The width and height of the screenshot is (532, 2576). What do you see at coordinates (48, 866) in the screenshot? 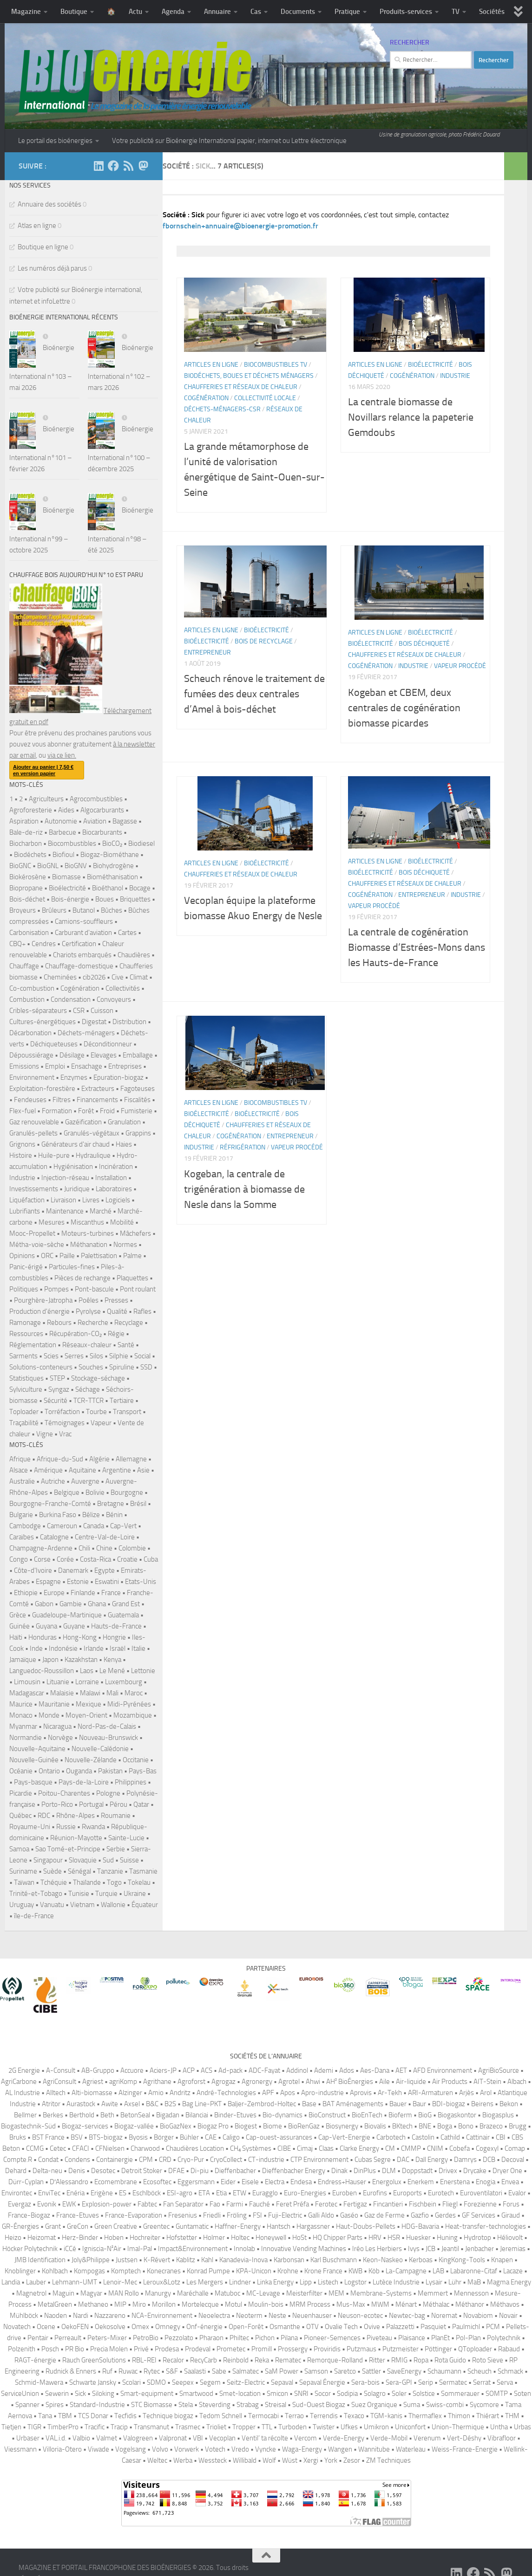
I see `BioGNL` at bounding box center [48, 866].